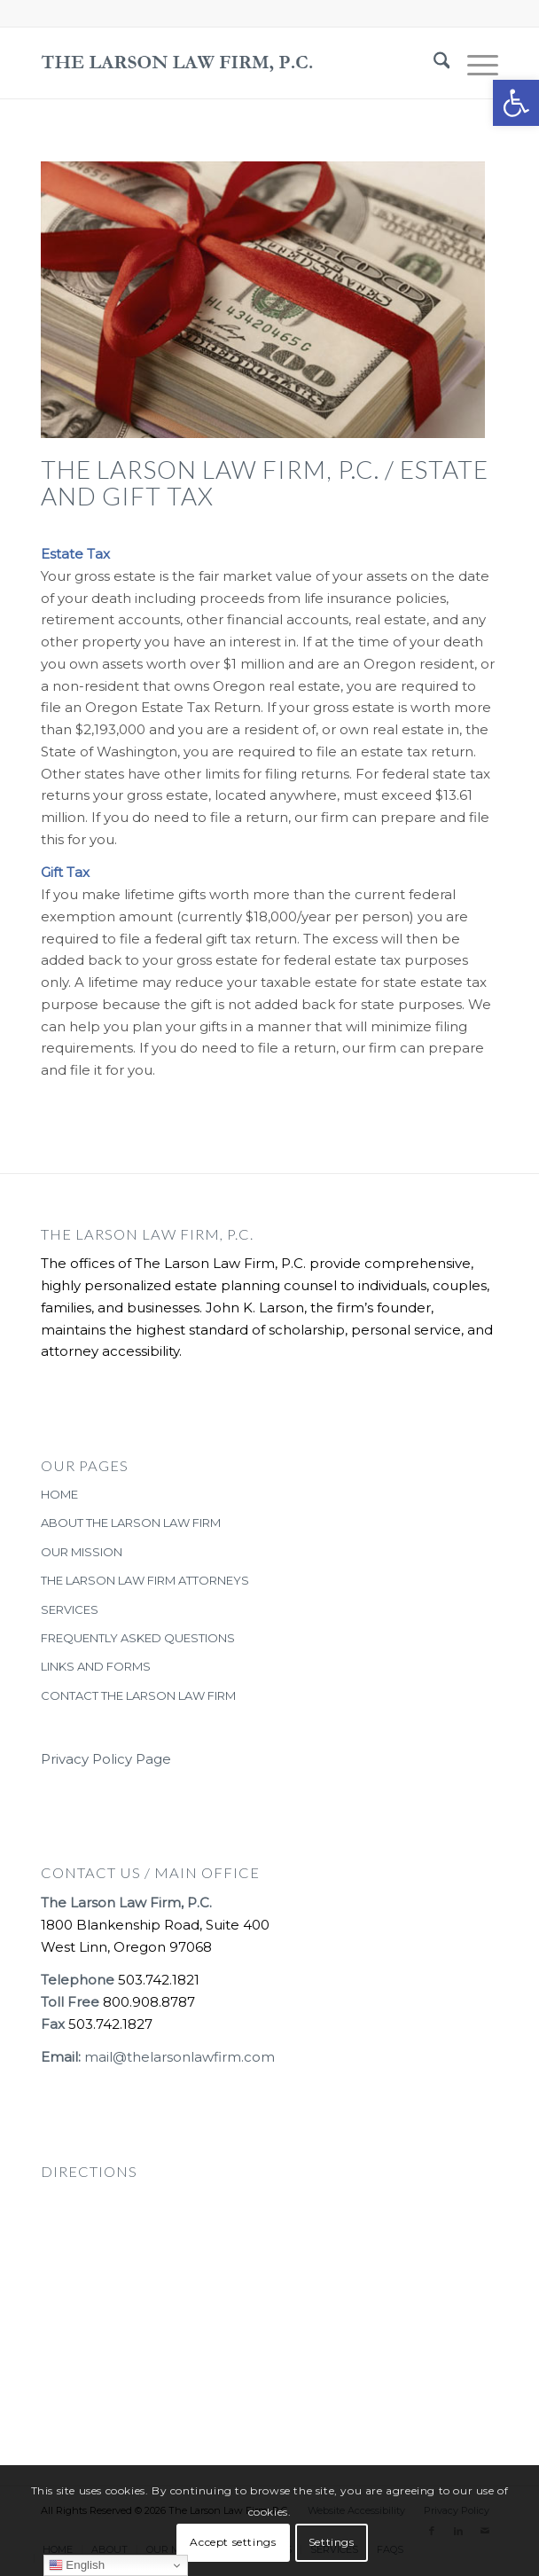 The height and width of the screenshot is (2576, 539). Describe the element at coordinates (179, 2056) in the screenshot. I see `mail@thelarsonlawfirm.com` at that location.